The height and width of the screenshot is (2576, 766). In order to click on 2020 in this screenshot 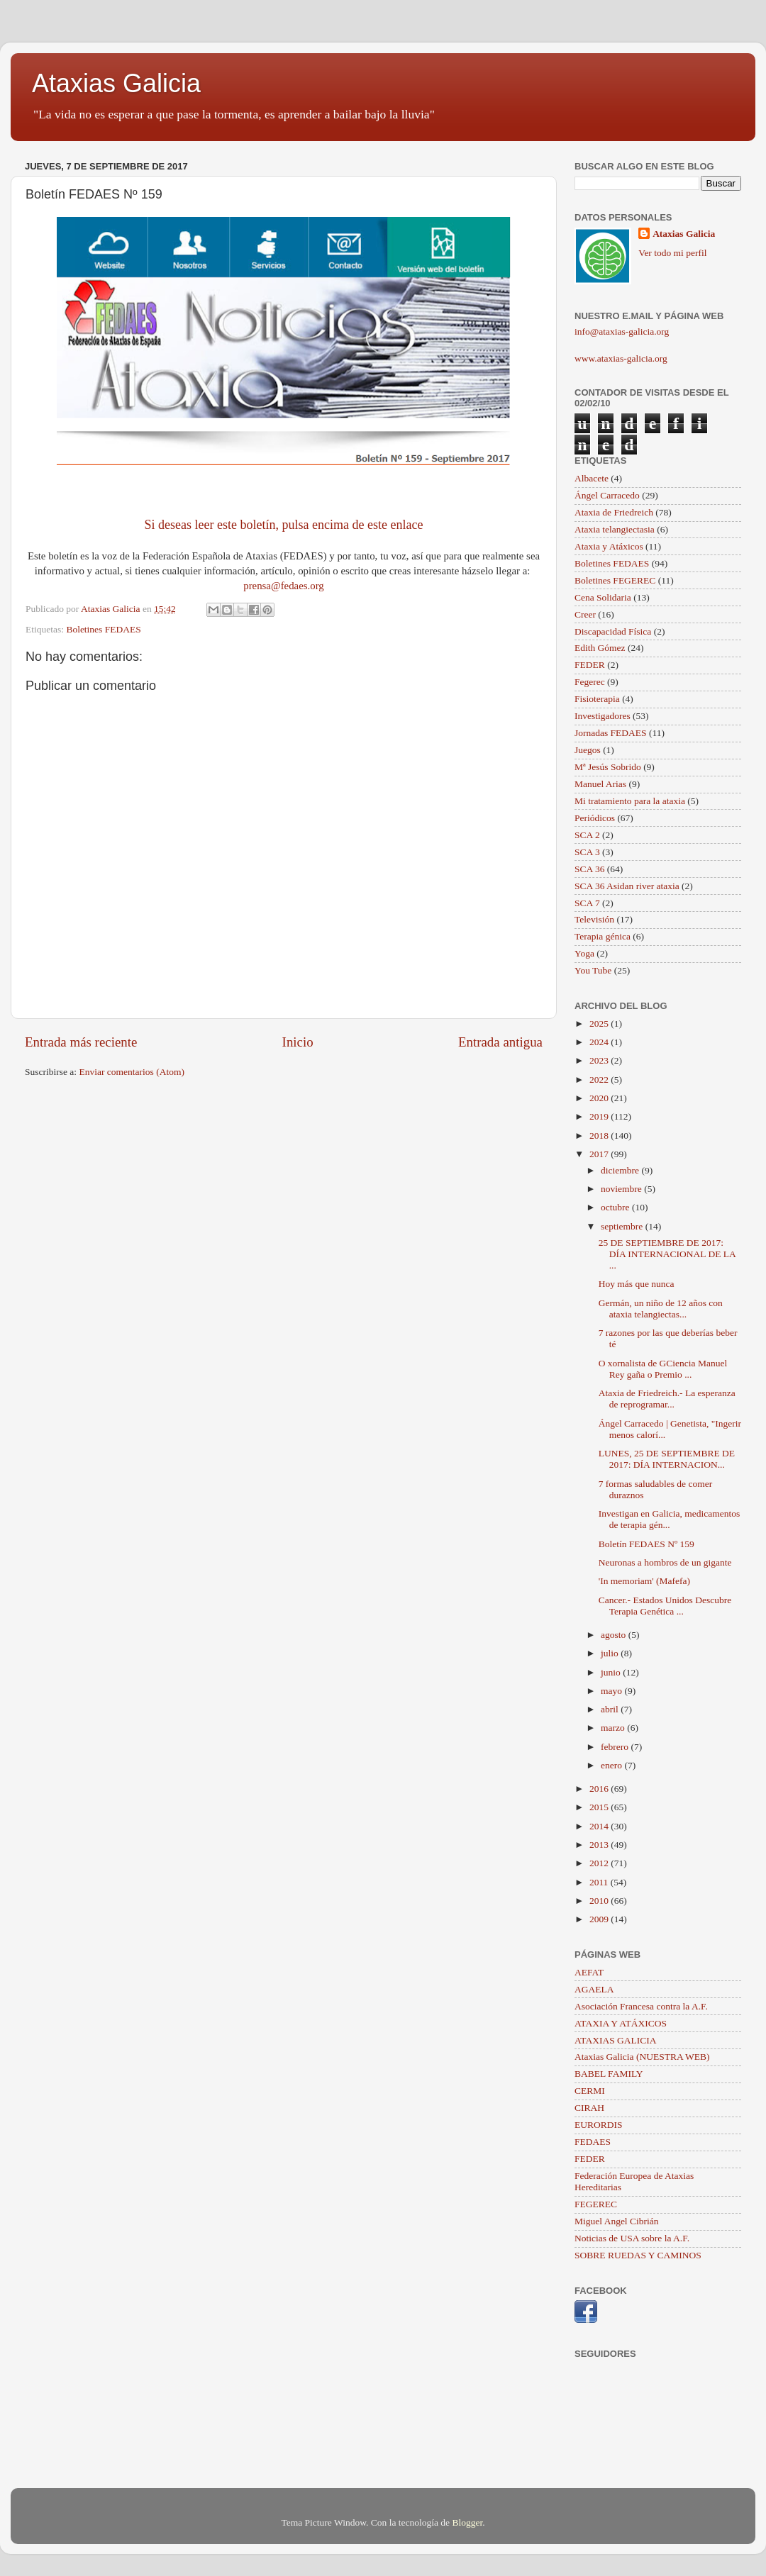, I will do `click(600, 1098)`.